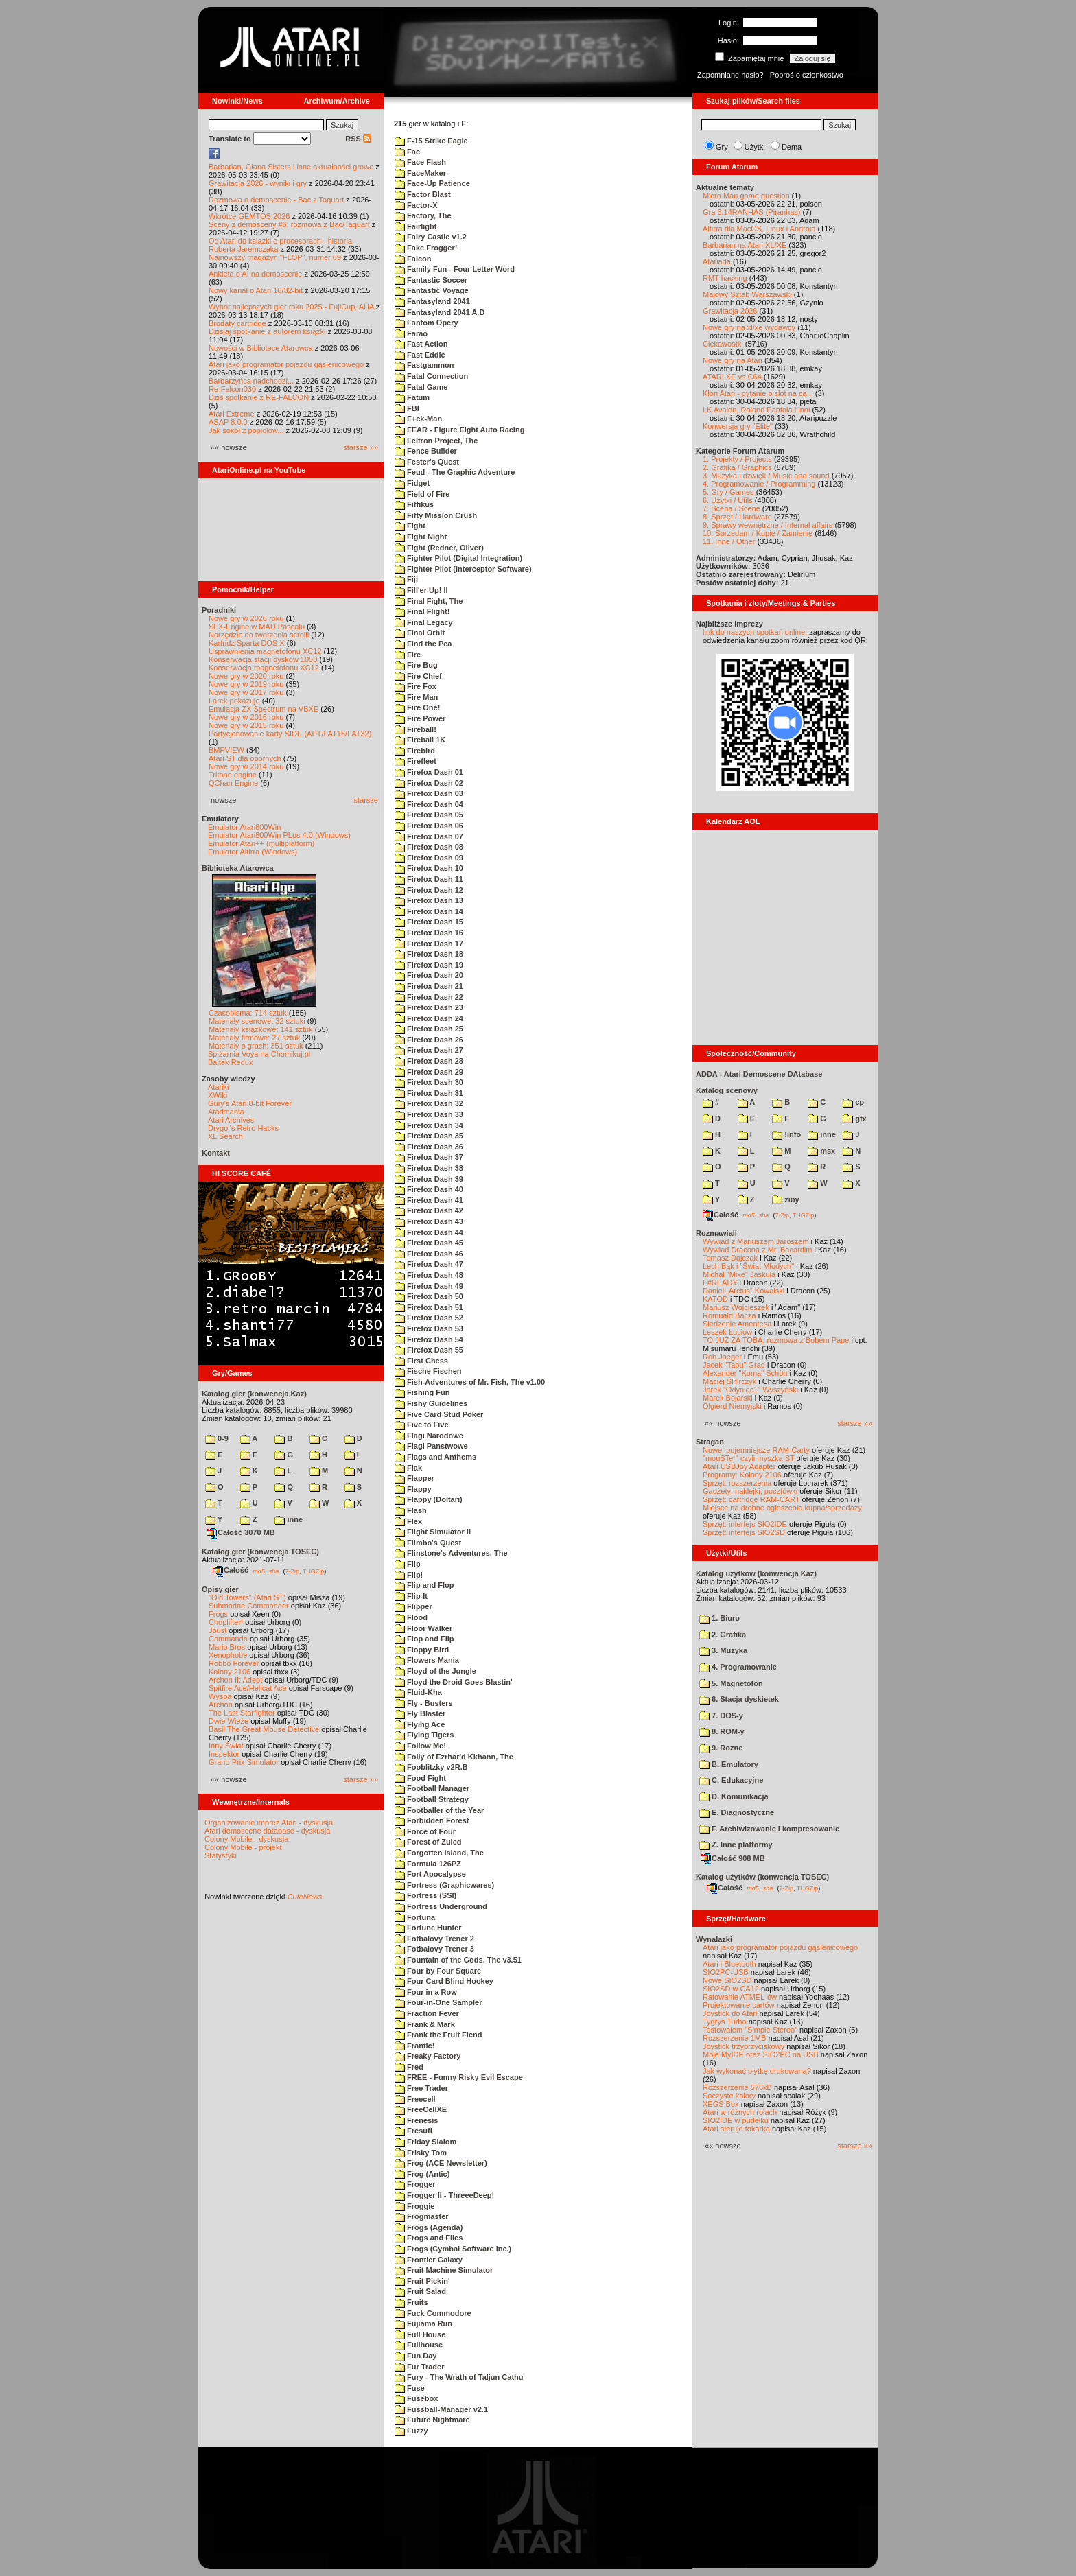 The width and height of the screenshot is (1076, 2576). Describe the element at coordinates (413, 1606) in the screenshot. I see `Flipper` at that location.